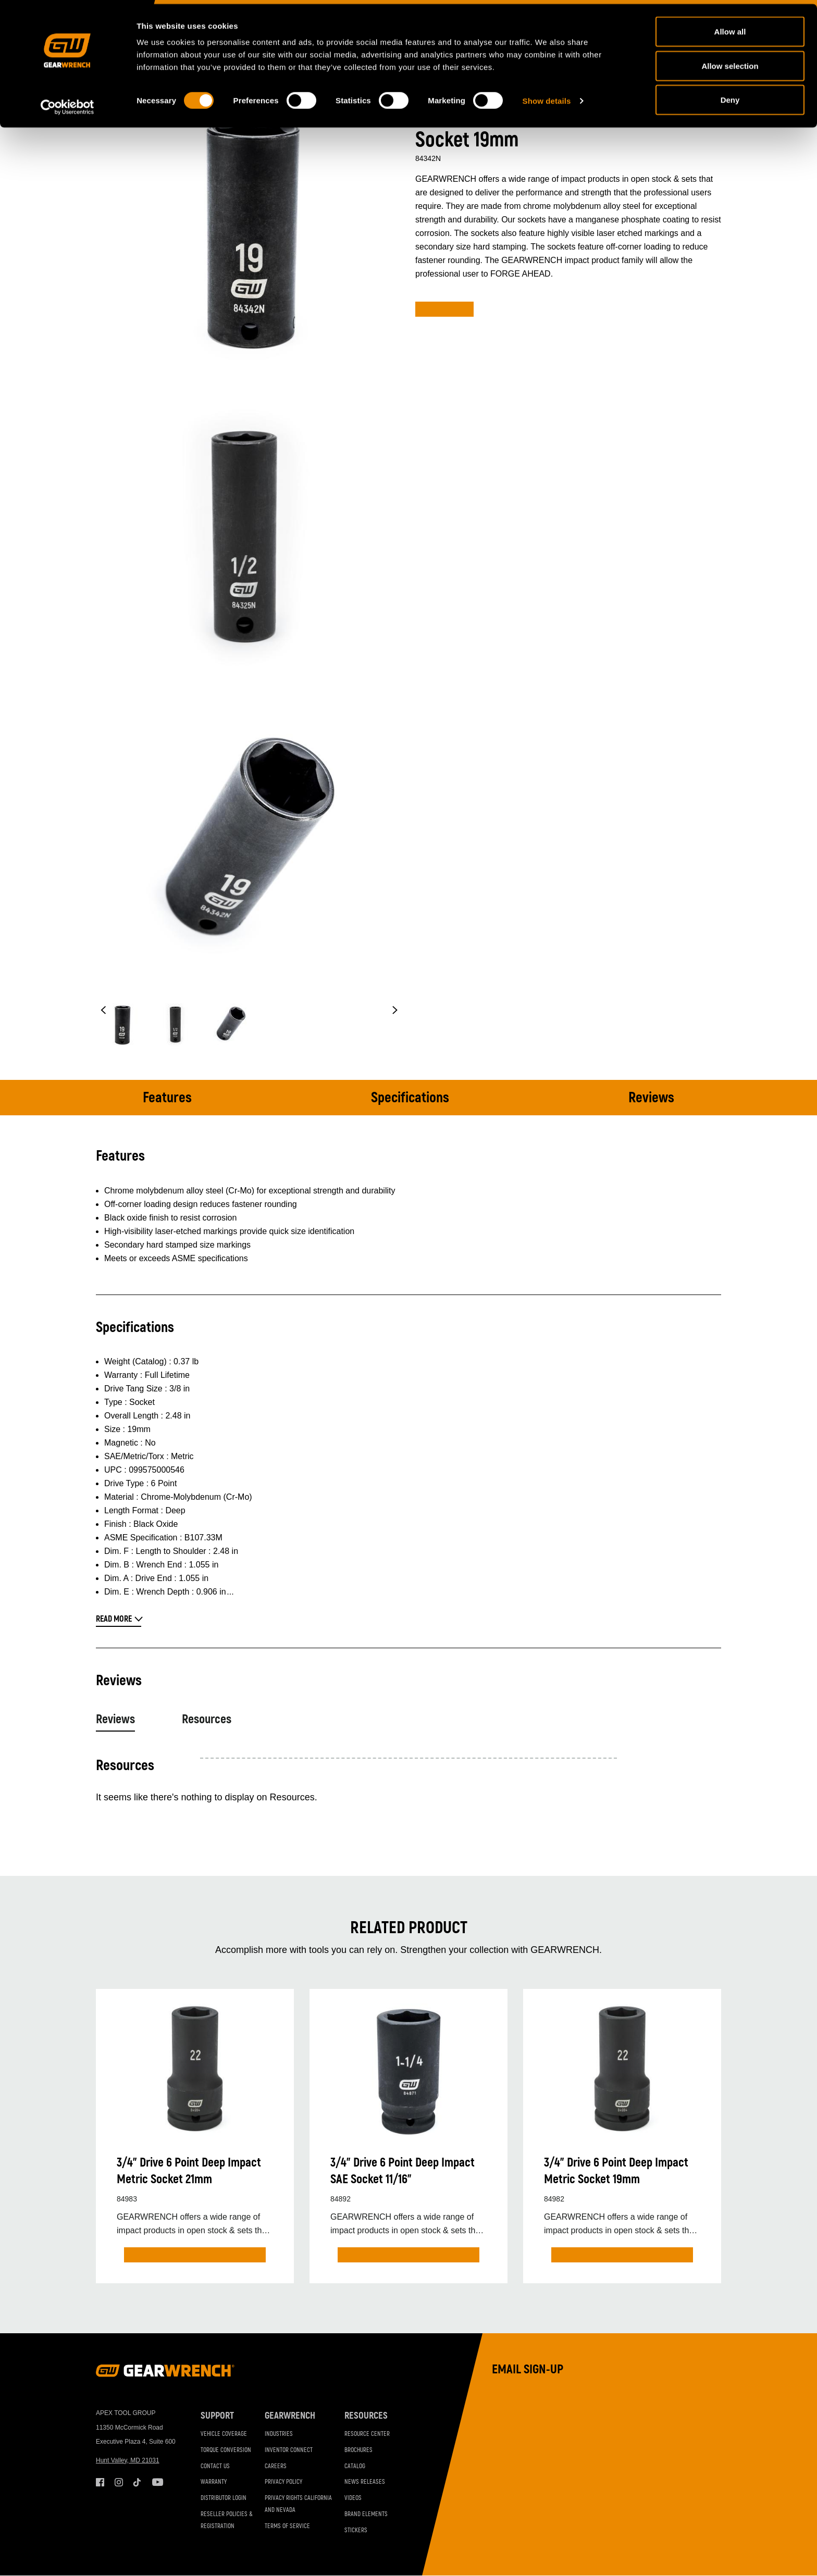 This screenshot has height=2576, width=817. What do you see at coordinates (215, 2466) in the screenshot?
I see `Contact Us` at bounding box center [215, 2466].